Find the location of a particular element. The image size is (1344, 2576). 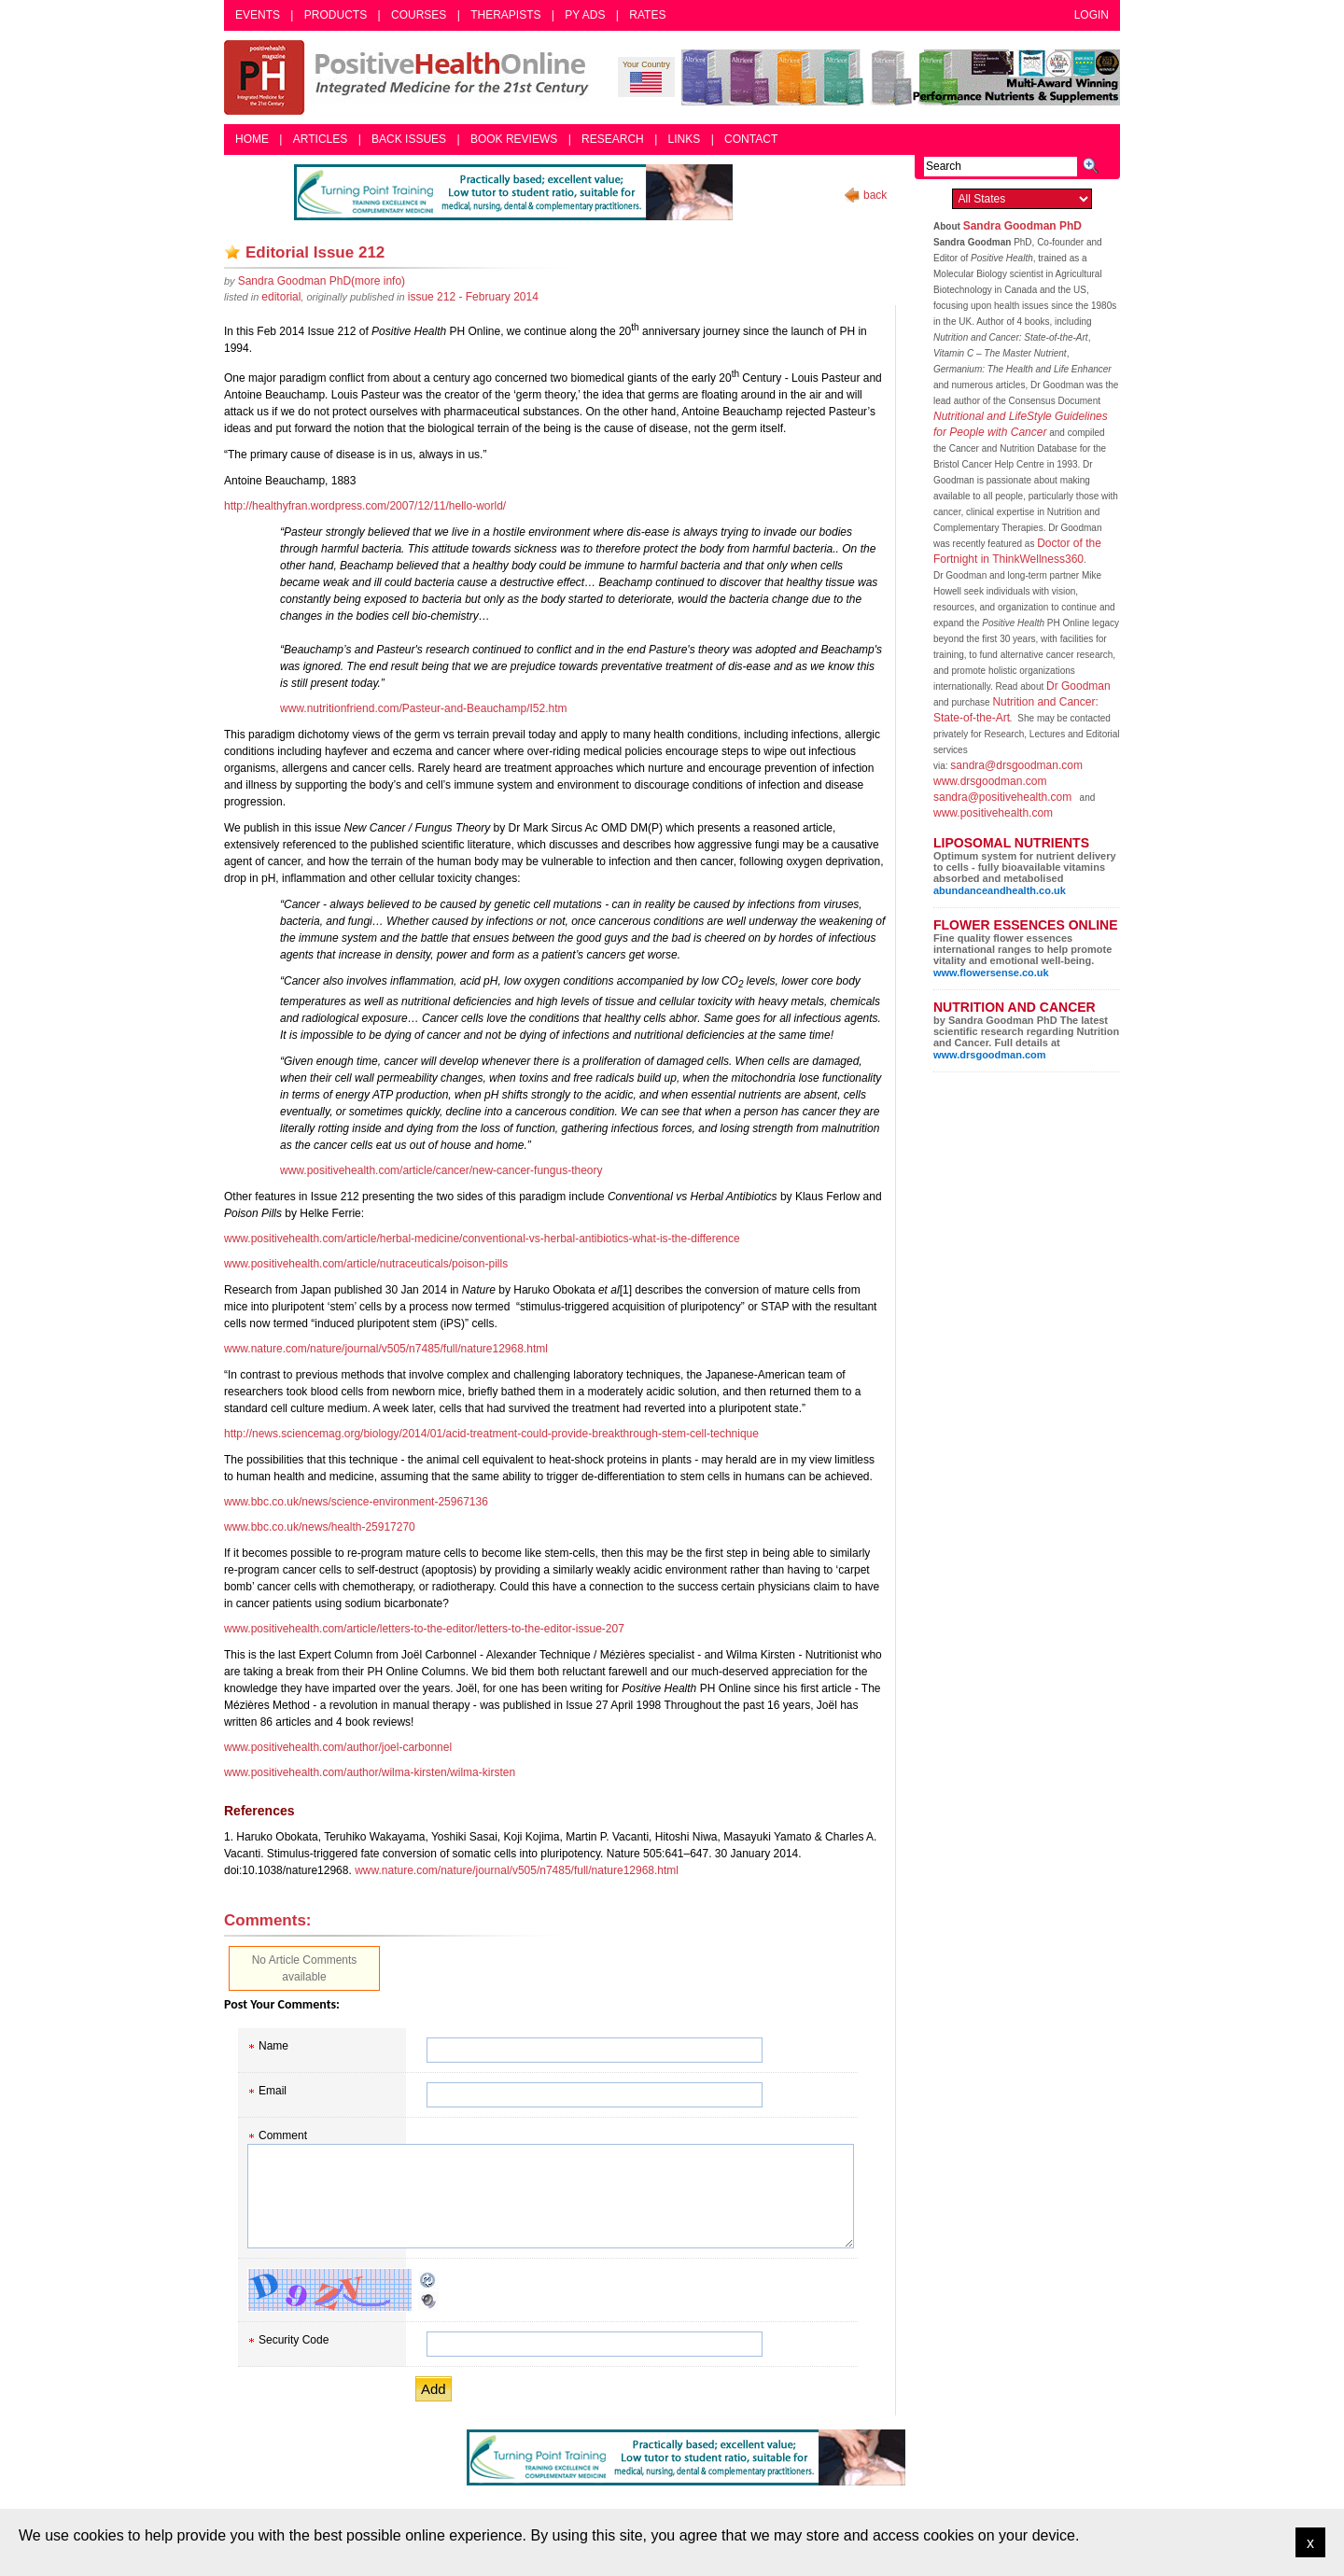

Security Code is located at coordinates (294, 2339).